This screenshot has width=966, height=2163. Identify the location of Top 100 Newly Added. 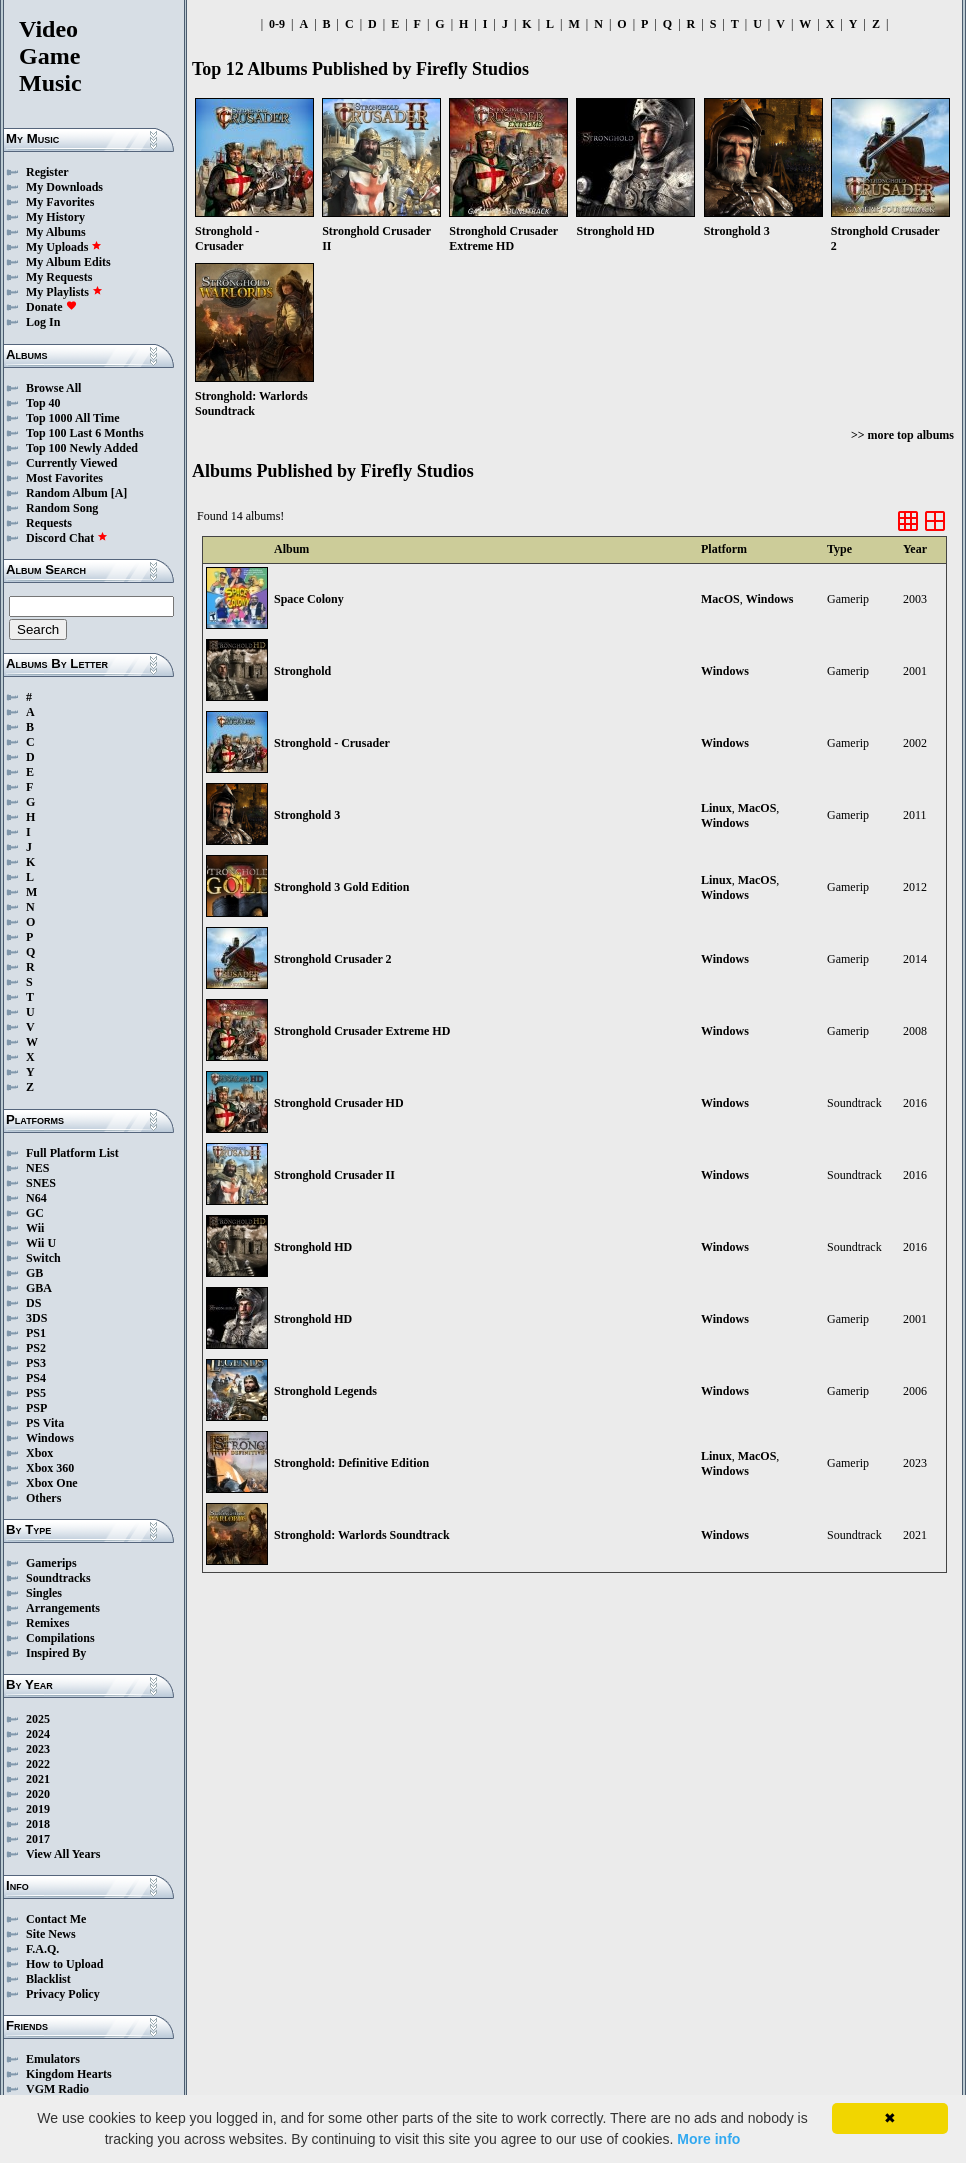
(82, 448).